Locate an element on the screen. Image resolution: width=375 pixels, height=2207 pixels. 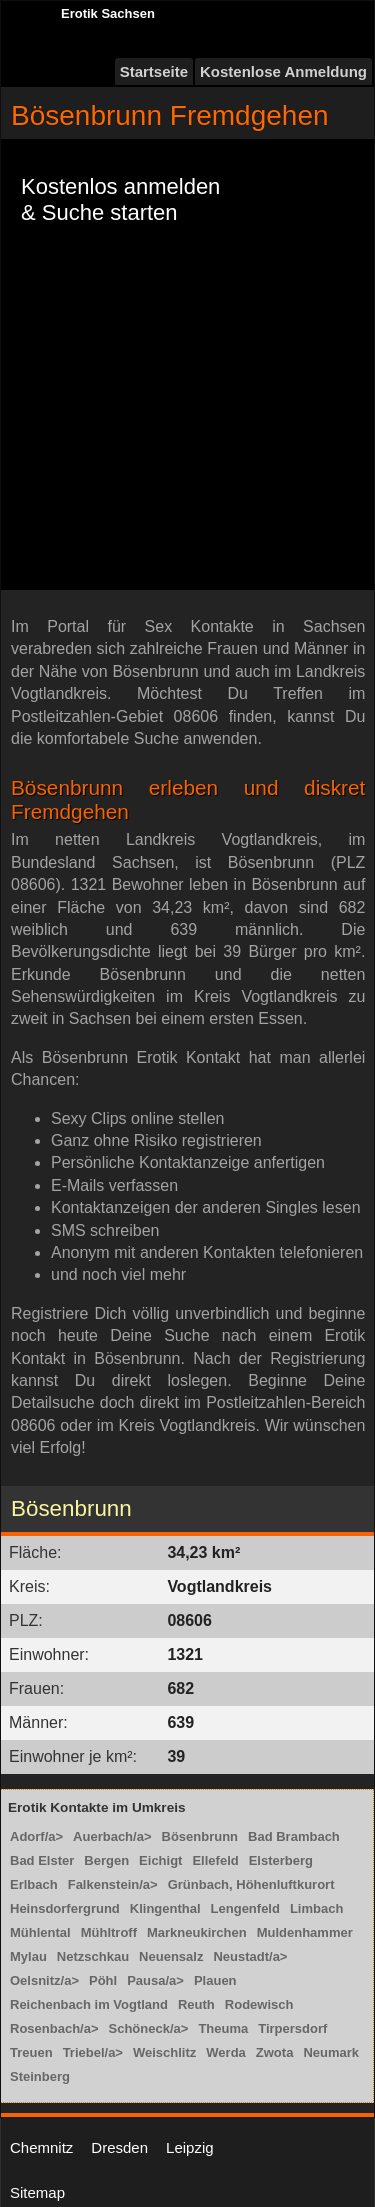
Leipzig is located at coordinates (190, 2147).